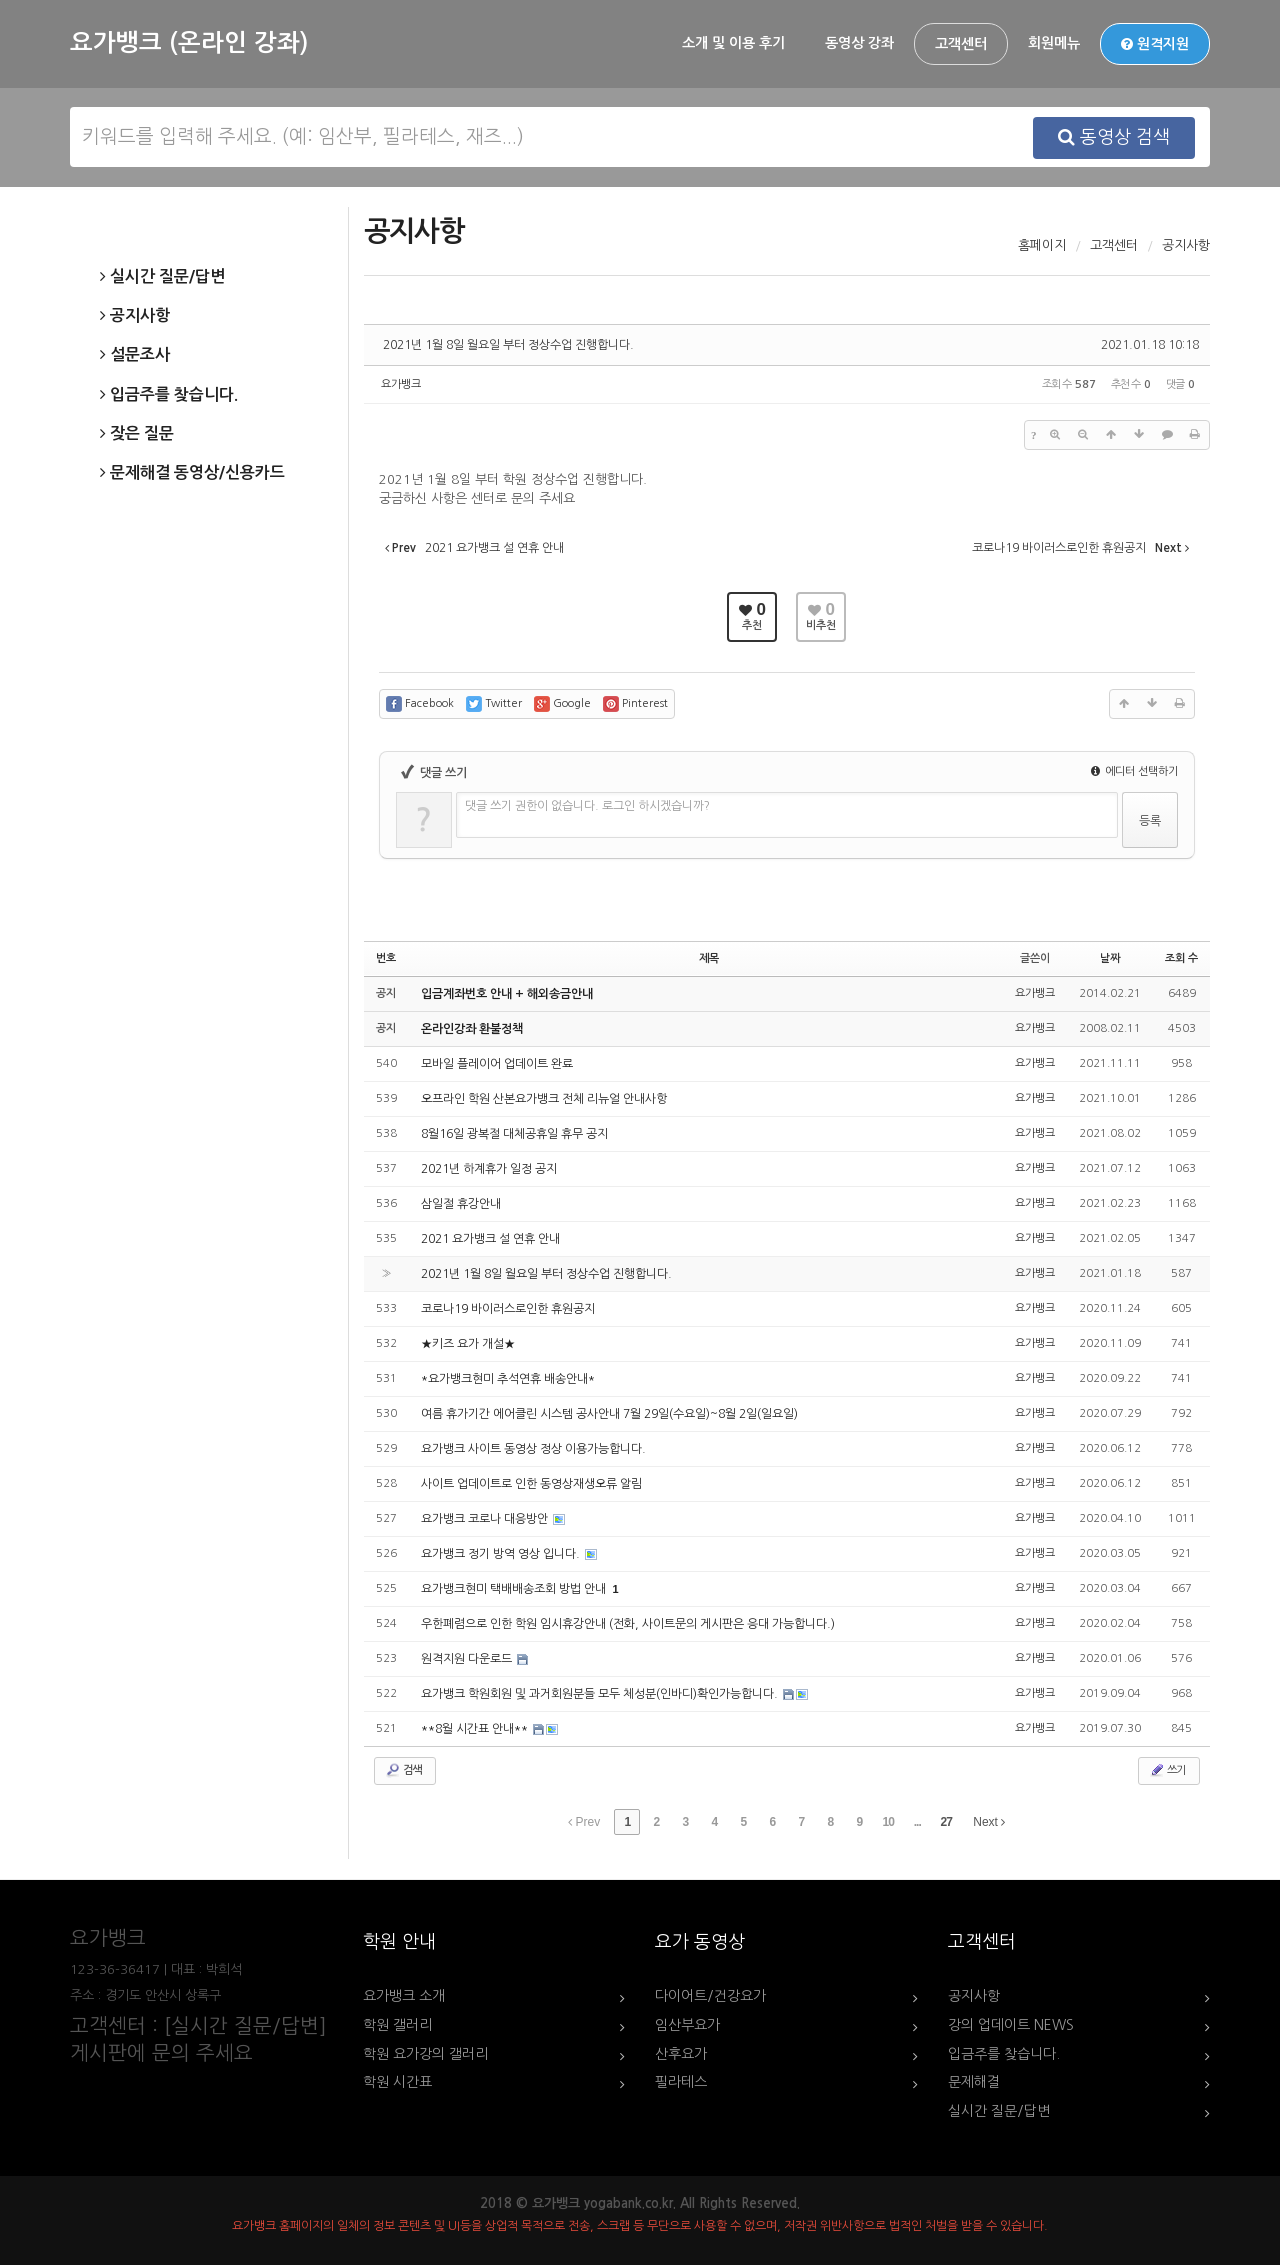 This screenshot has width=1280, height=2265. What do you see at coordinates (587, 806) in the screenshot?
I see `댓글 쓰기 권한이 없습니다. 로그인 하시겠습니까?` at bounding box center [587, 806].